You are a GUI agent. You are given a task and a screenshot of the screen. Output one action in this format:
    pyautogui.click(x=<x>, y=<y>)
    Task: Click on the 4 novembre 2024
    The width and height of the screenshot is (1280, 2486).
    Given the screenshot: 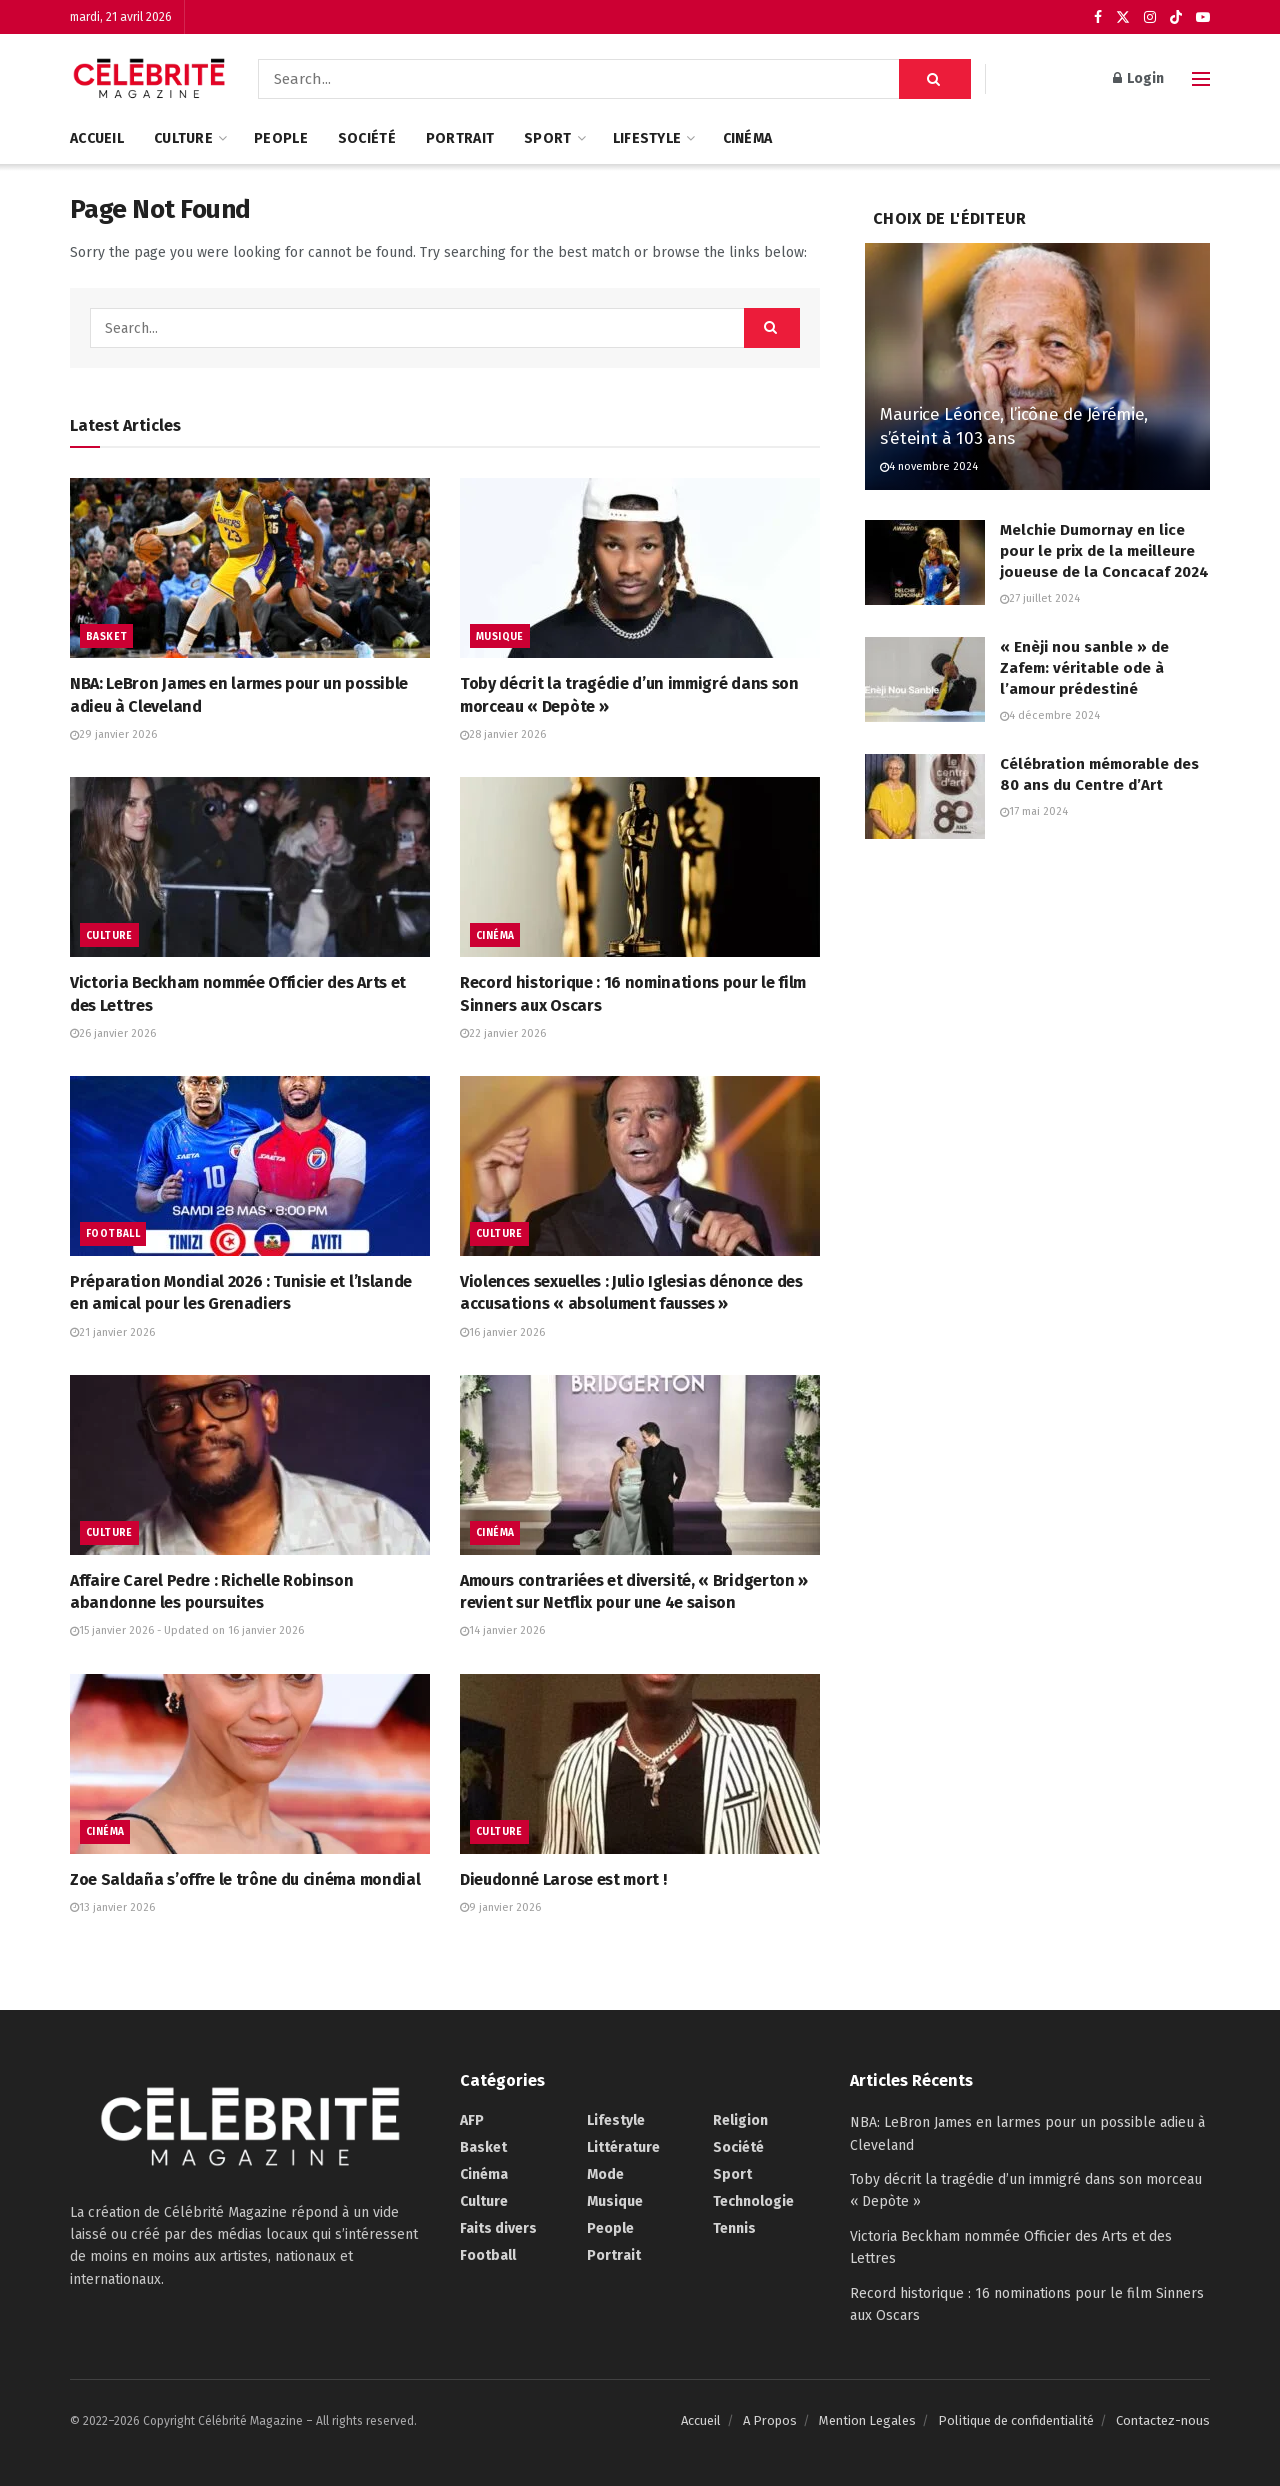 What is the action you would take?
    pyautogui.click(x=929, y=466)
    